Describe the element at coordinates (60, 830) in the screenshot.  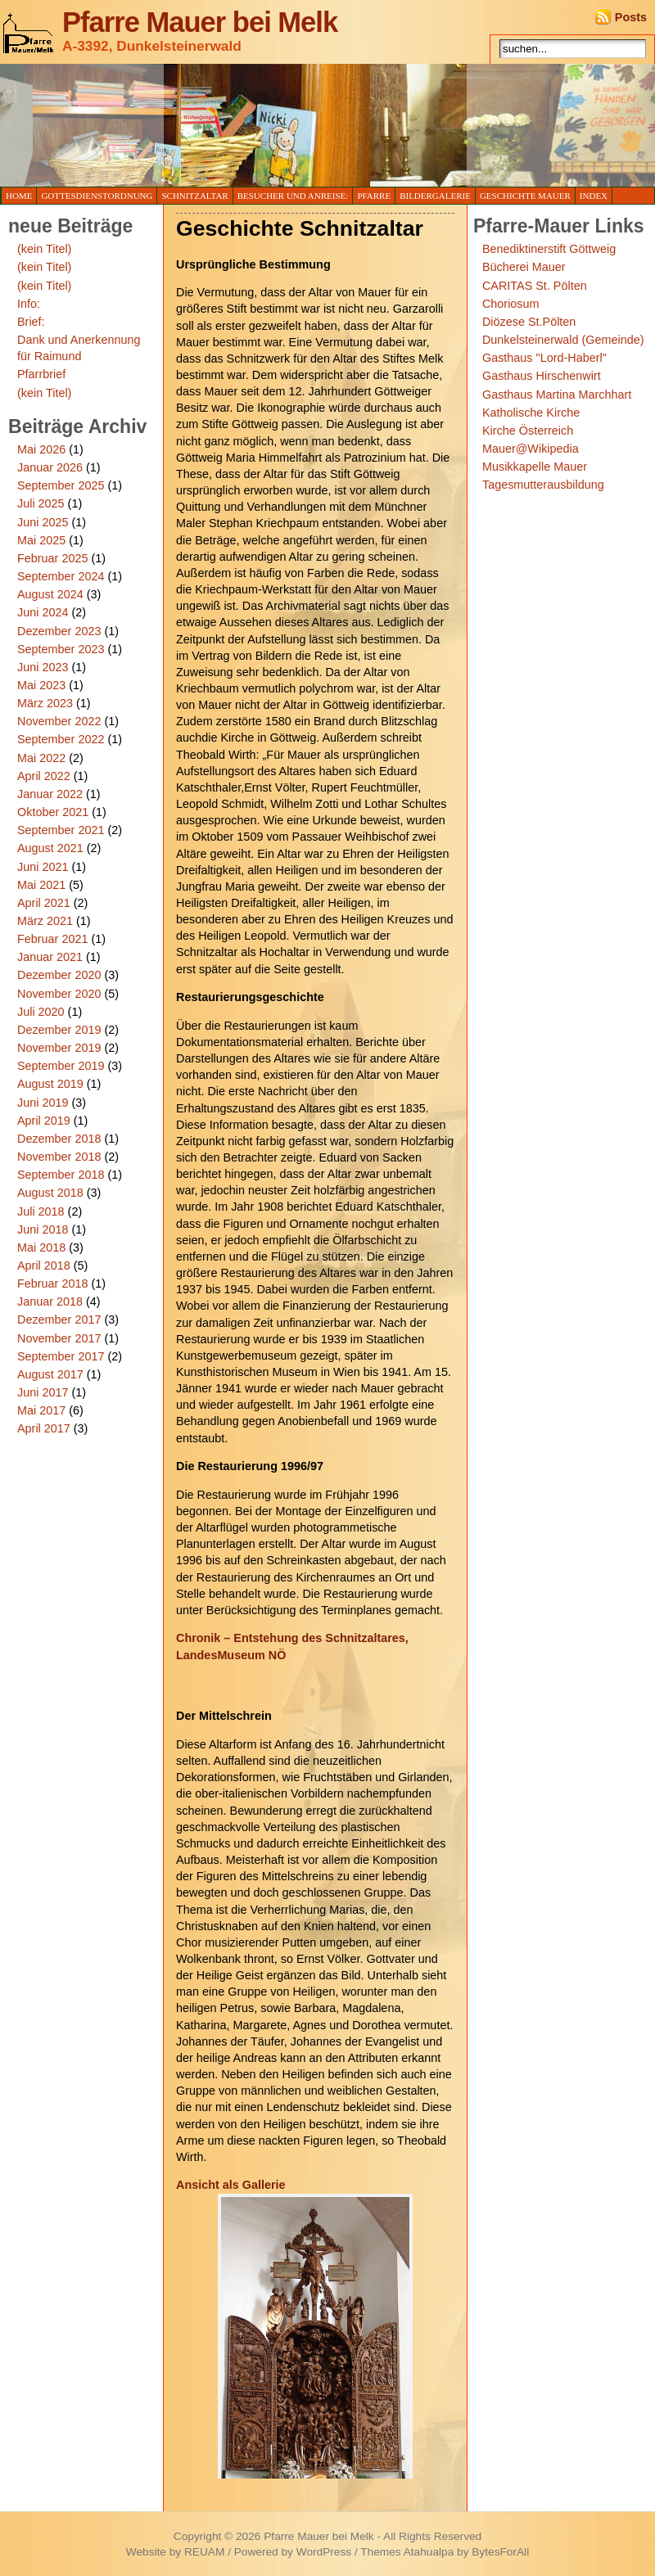
I see `September 2021` at that location.